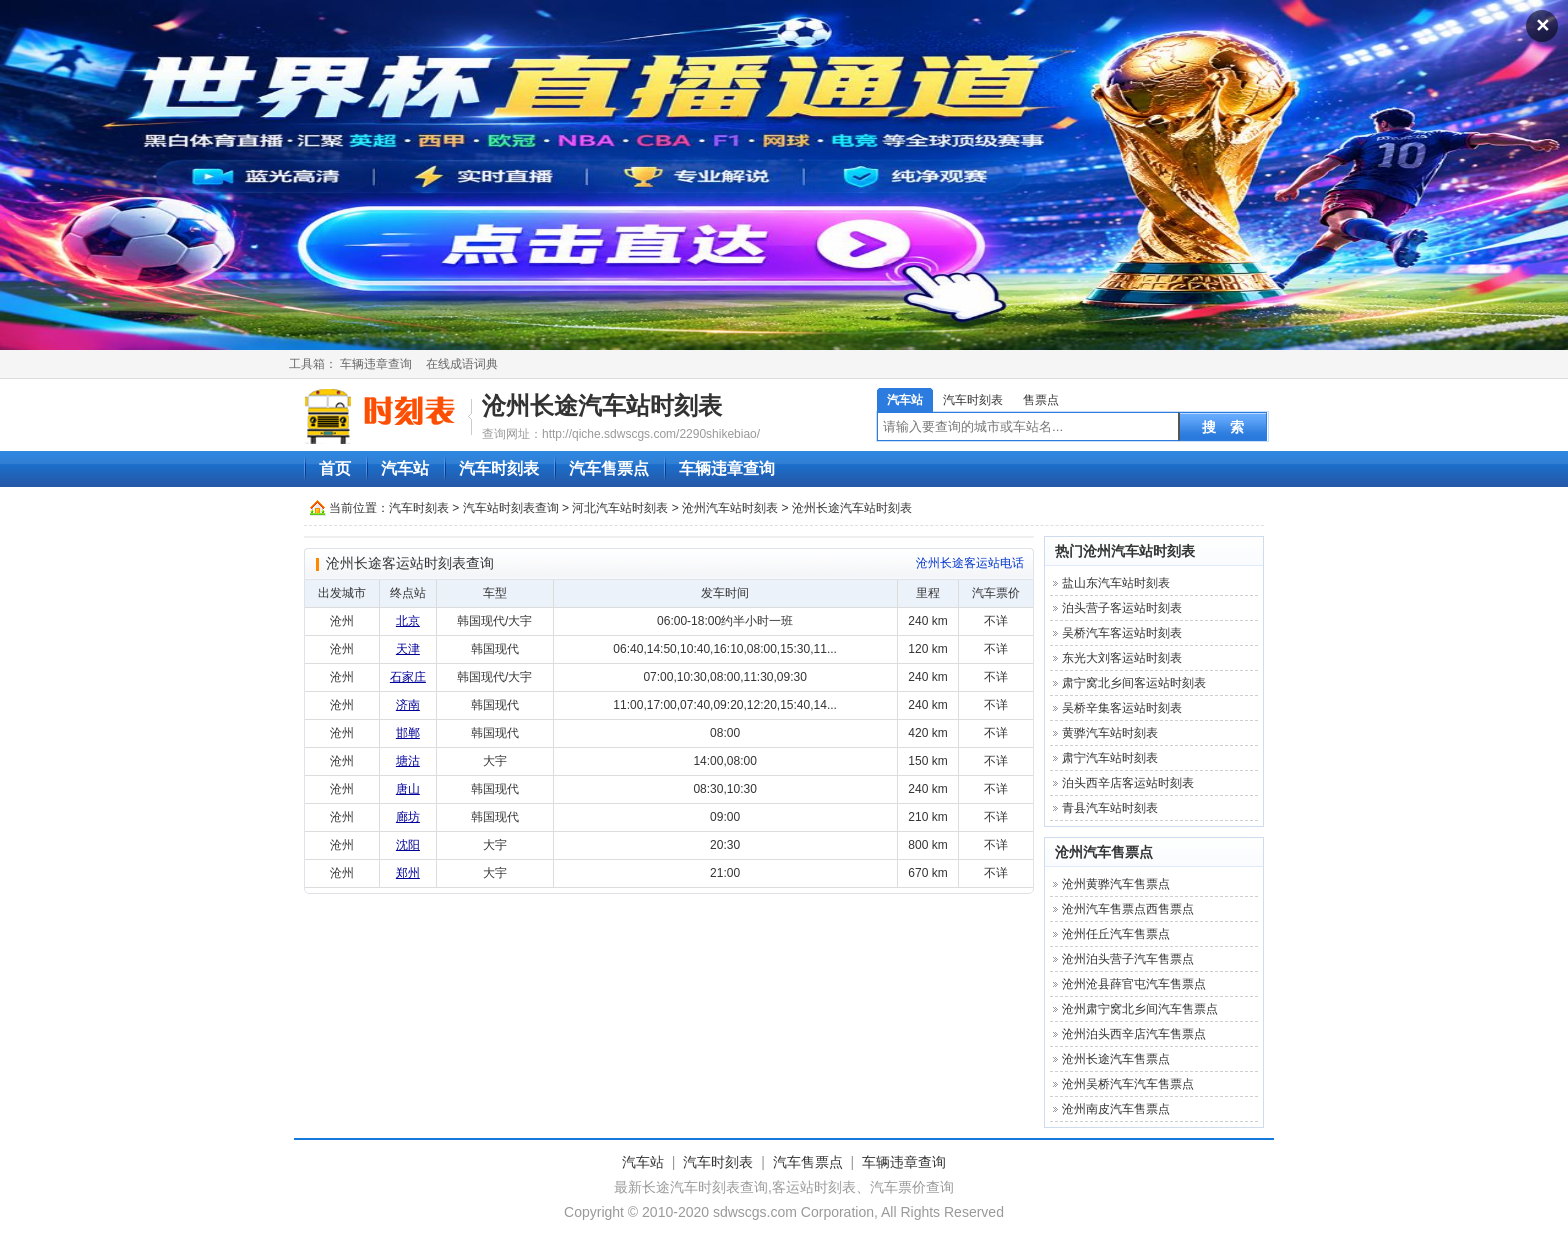 Image resolution: width=1568 pixels, height=1235 pixels. I want to click on 汽车时刻表, so click(973, 400).